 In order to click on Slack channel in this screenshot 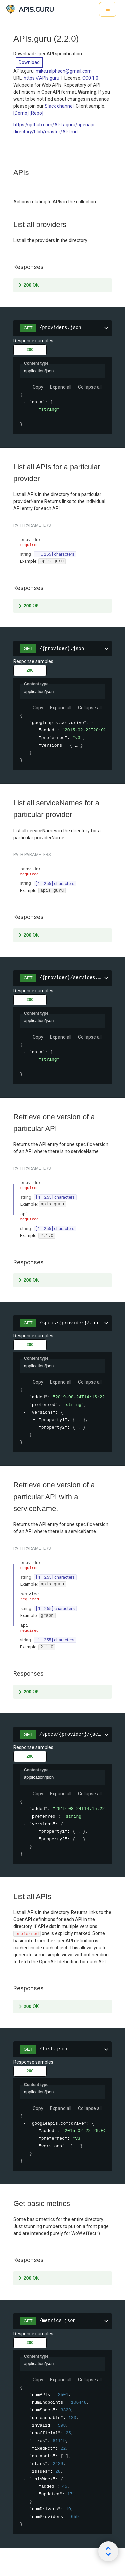, I will do `click(59, 106)`.